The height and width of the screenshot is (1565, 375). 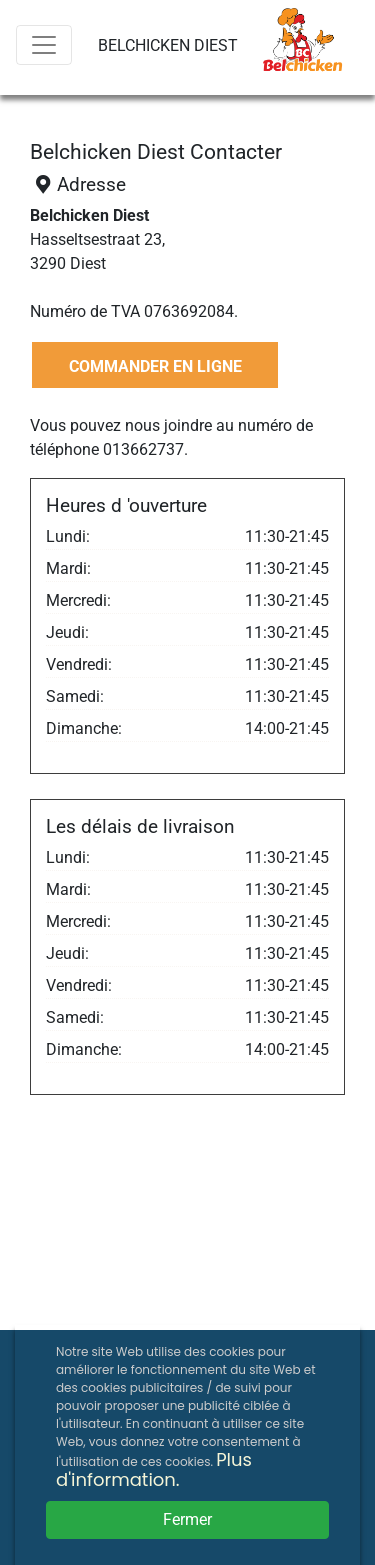 What do you see at coordinates (154, 1469) in the screenshot?
I see `Plus d'information.` at bounding box center [154, 1469].